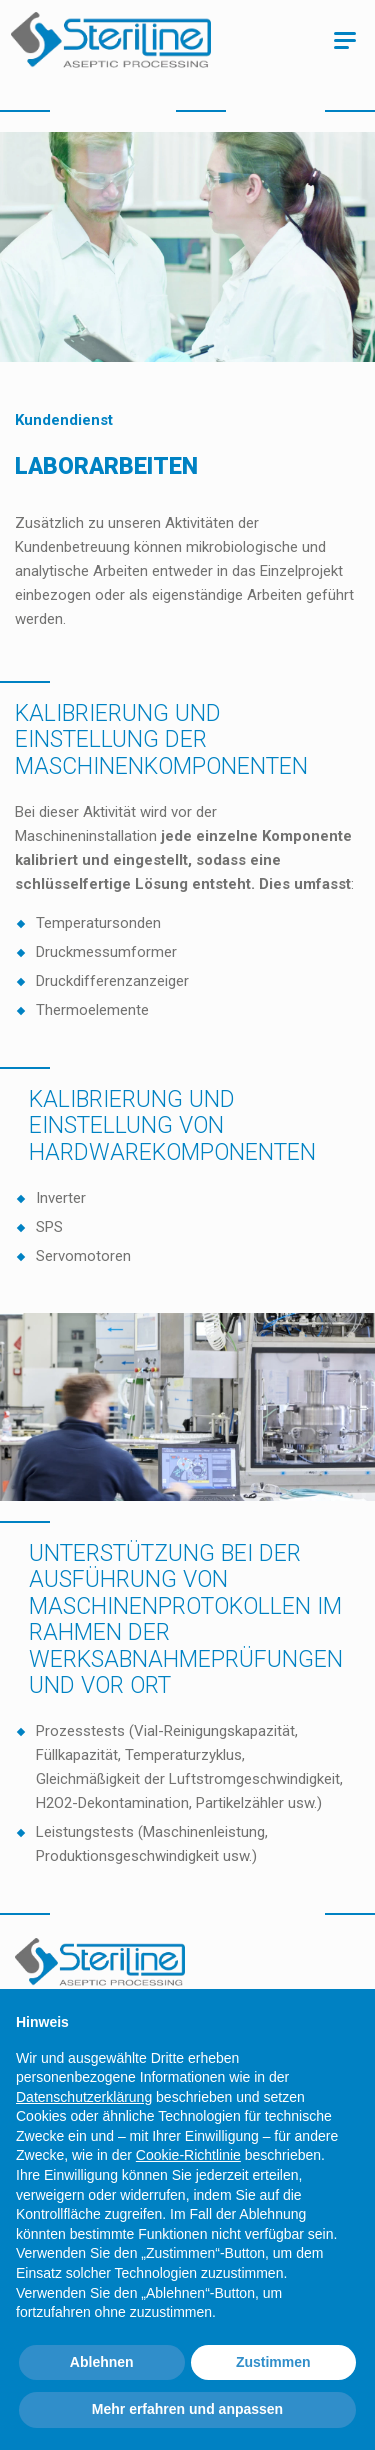  I want to click on Datenschutzerklärung [Datenschutzerklärung - Link öffnet sich in einem neuen Tab], so click(84, 2097).